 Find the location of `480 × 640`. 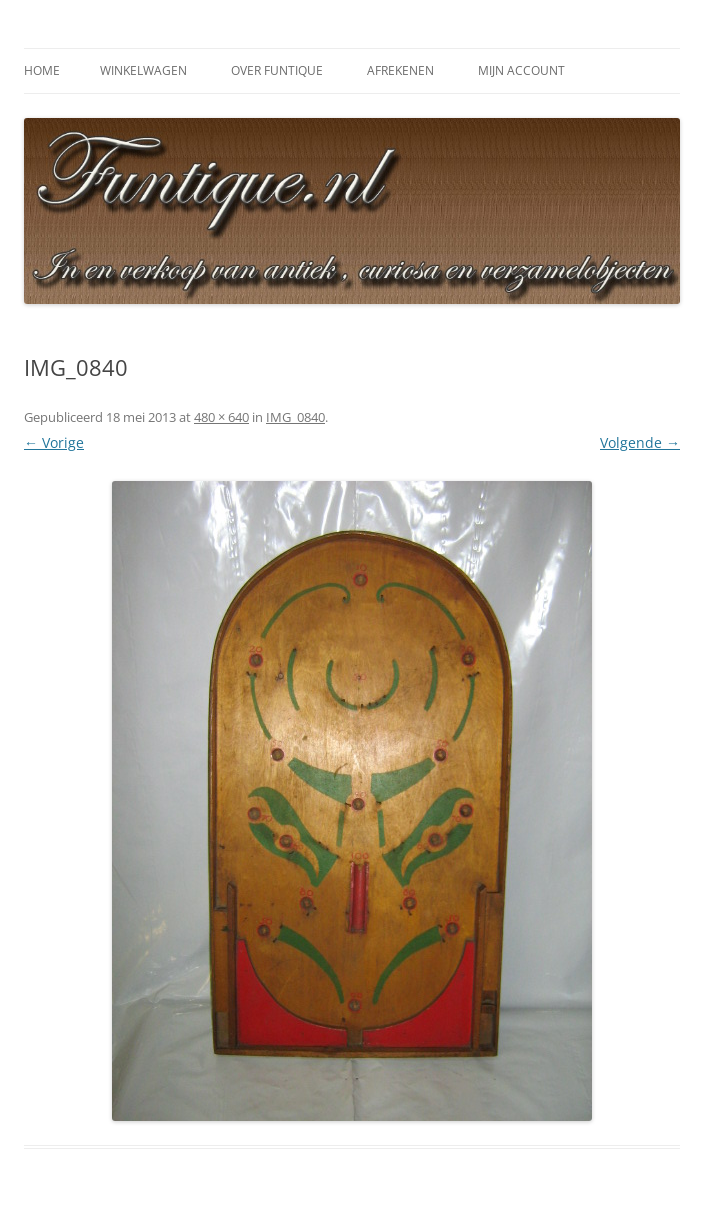

480 × 640 is located at coordinates (221, 417).